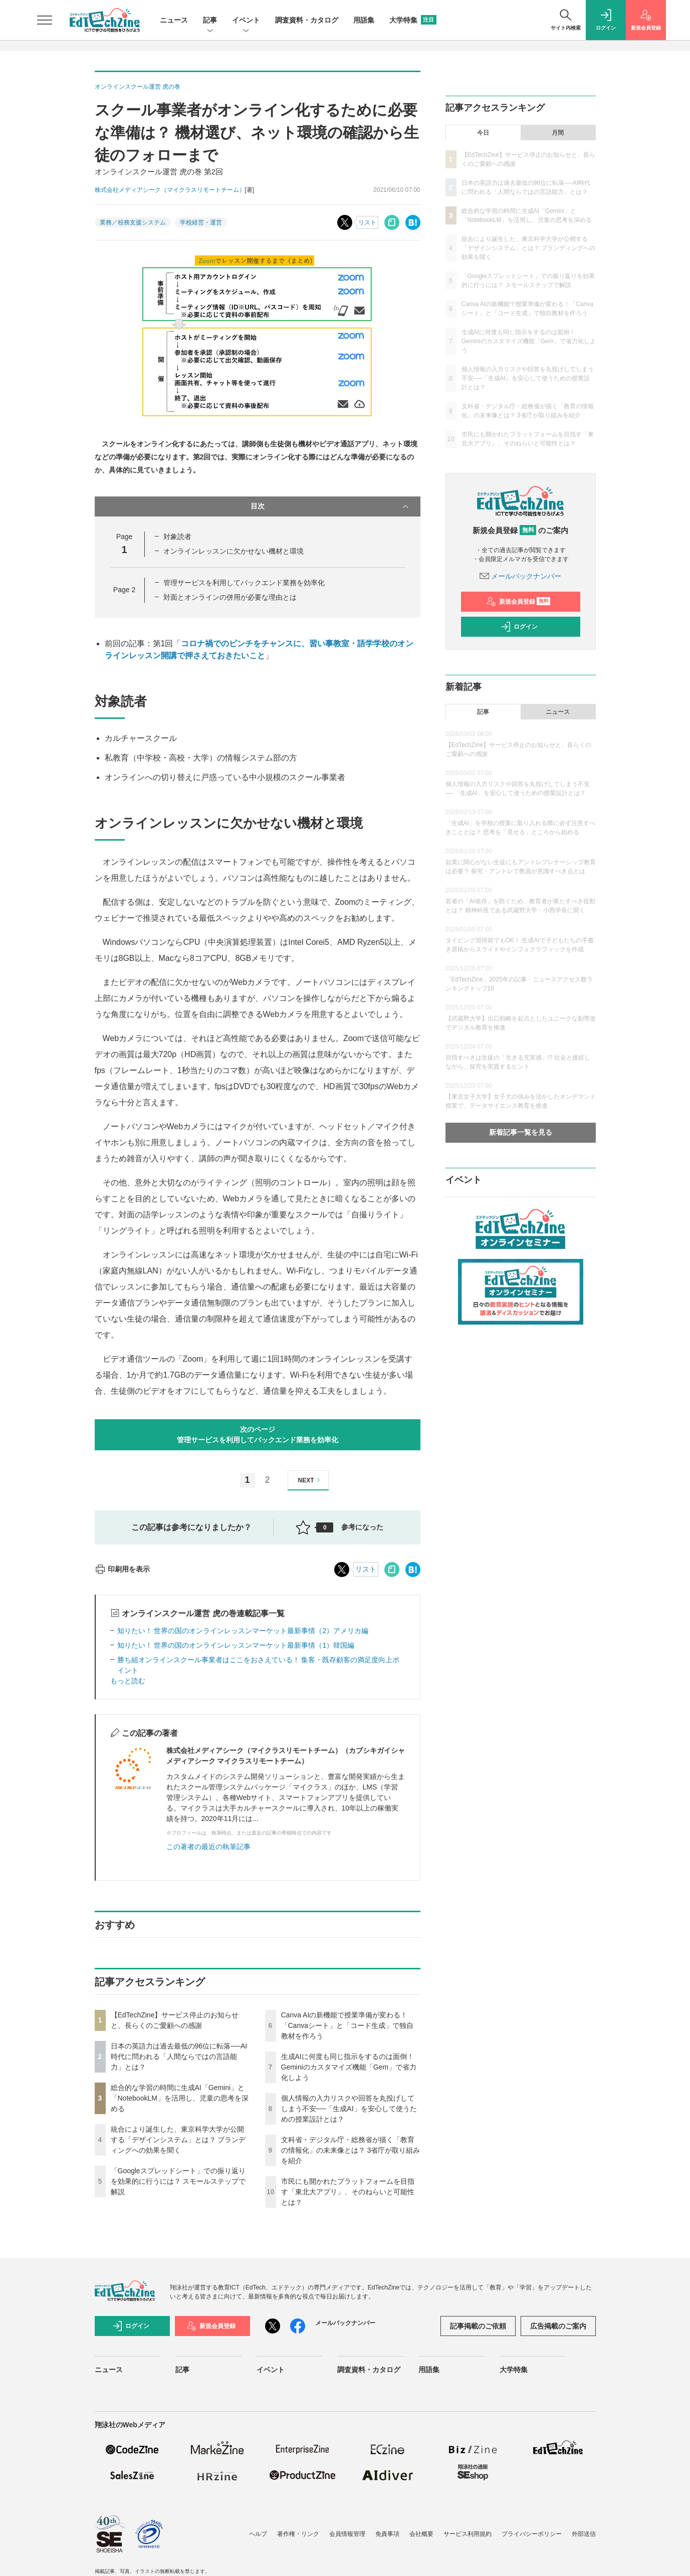 The image size is (690, 2576). I want to click on 統合により誕生した、東京科学大学が公開する「デザインシステム」とは？ ブランディングへの効果を聞く, so click(178, 2139).